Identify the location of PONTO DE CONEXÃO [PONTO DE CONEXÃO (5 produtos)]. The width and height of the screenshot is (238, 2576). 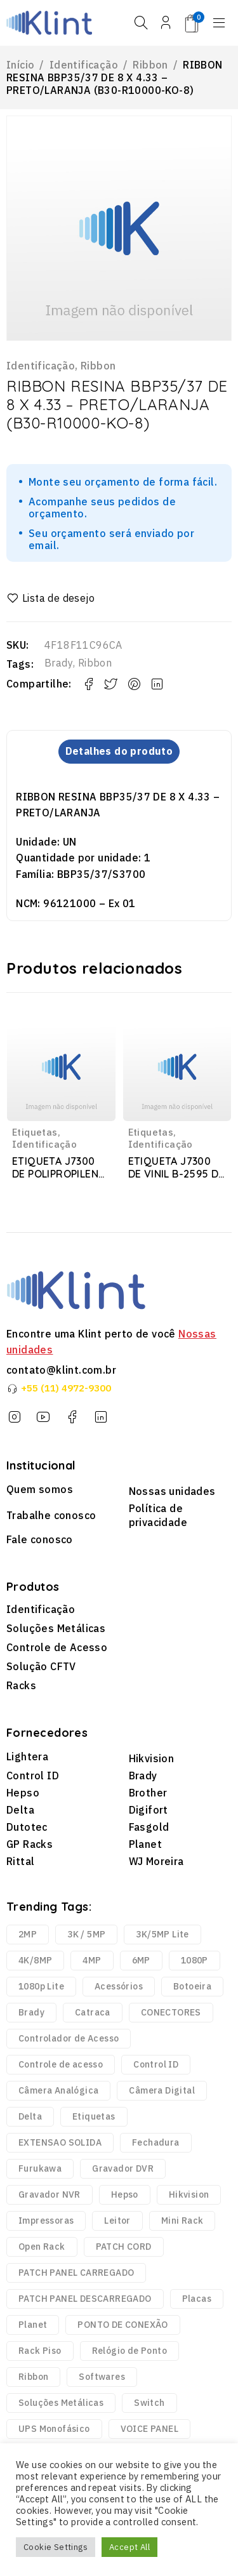
(122, 2325).